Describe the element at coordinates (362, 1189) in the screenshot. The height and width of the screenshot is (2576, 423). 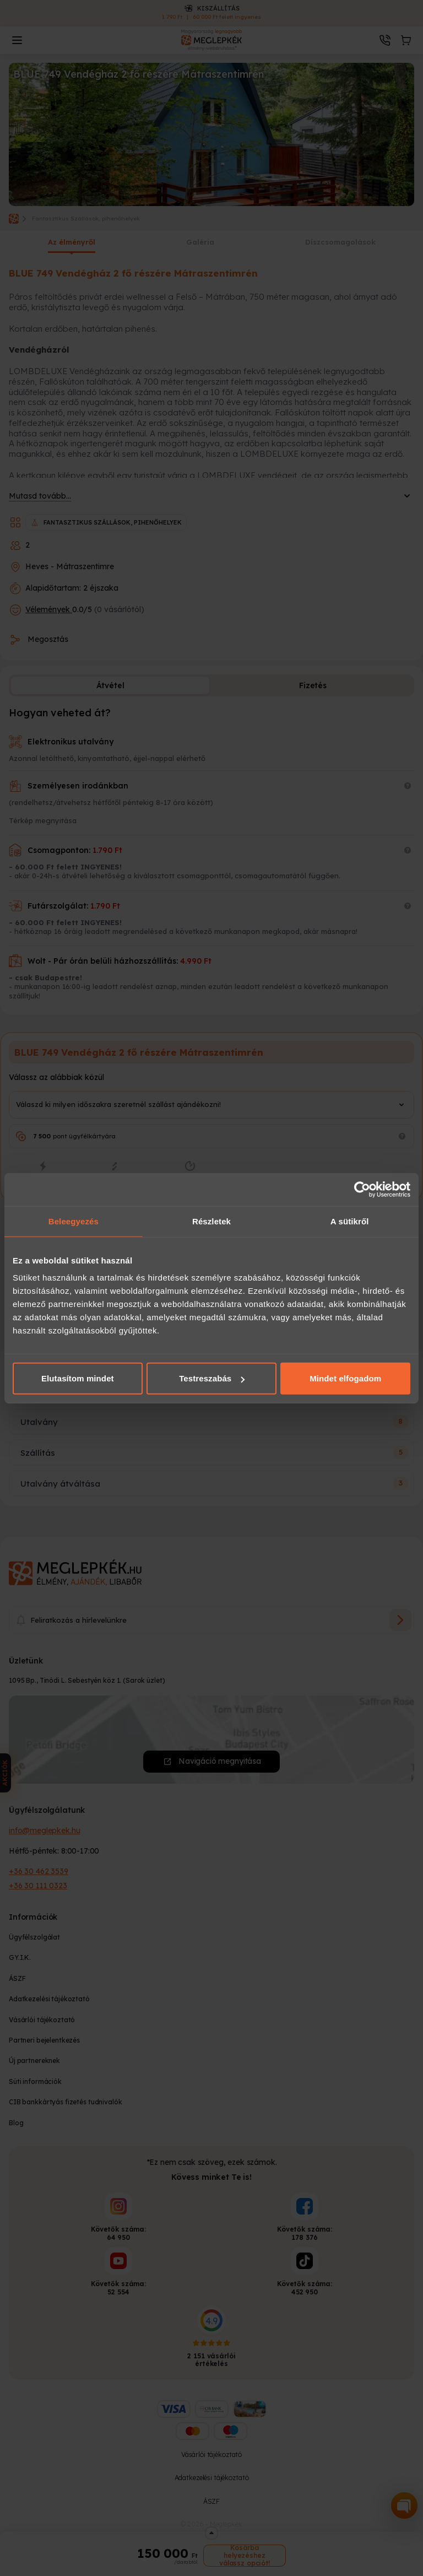
I see `[Cookiebot által Usercentrics - új ablakban nyílik meg]` at that location.